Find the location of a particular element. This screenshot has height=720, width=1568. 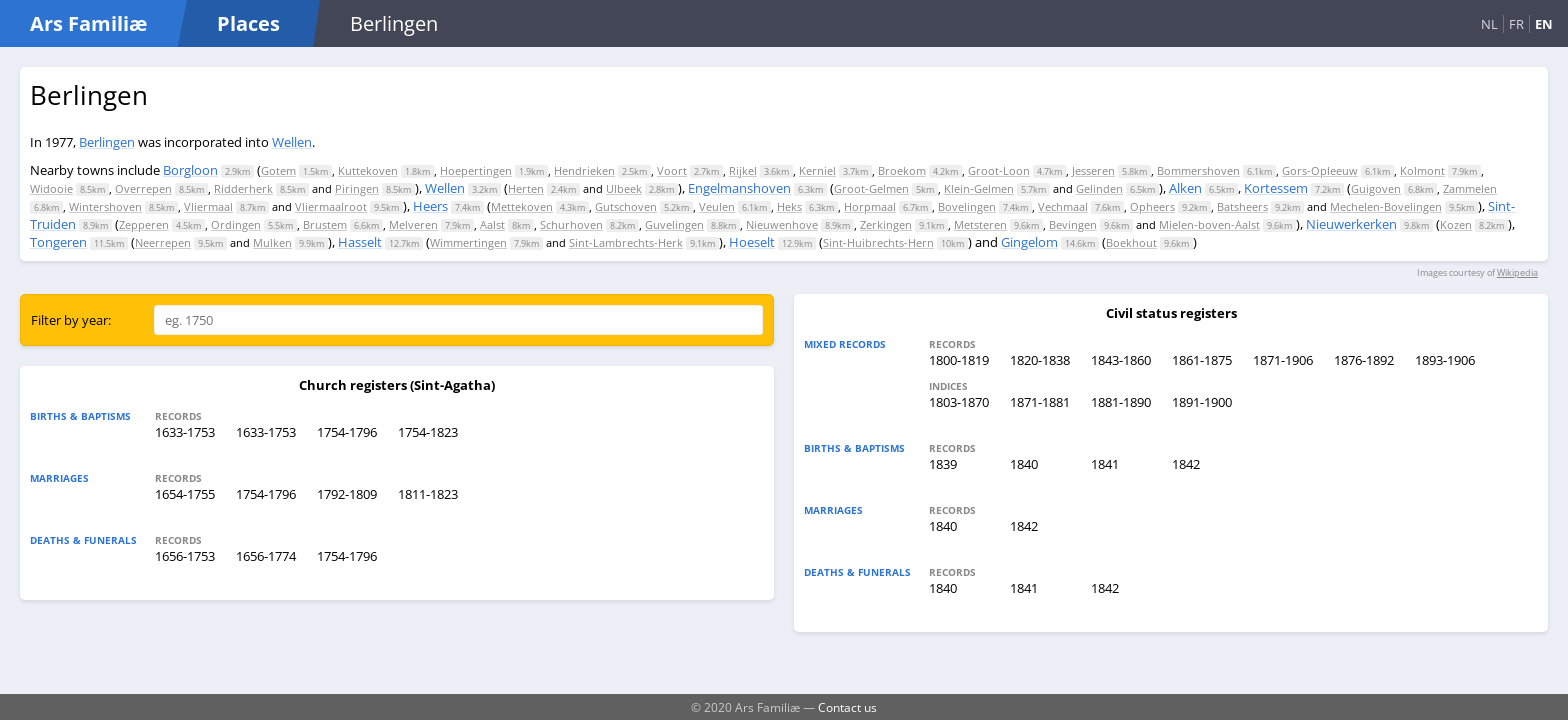

1633-1753 is located at coordinates (185, 432).